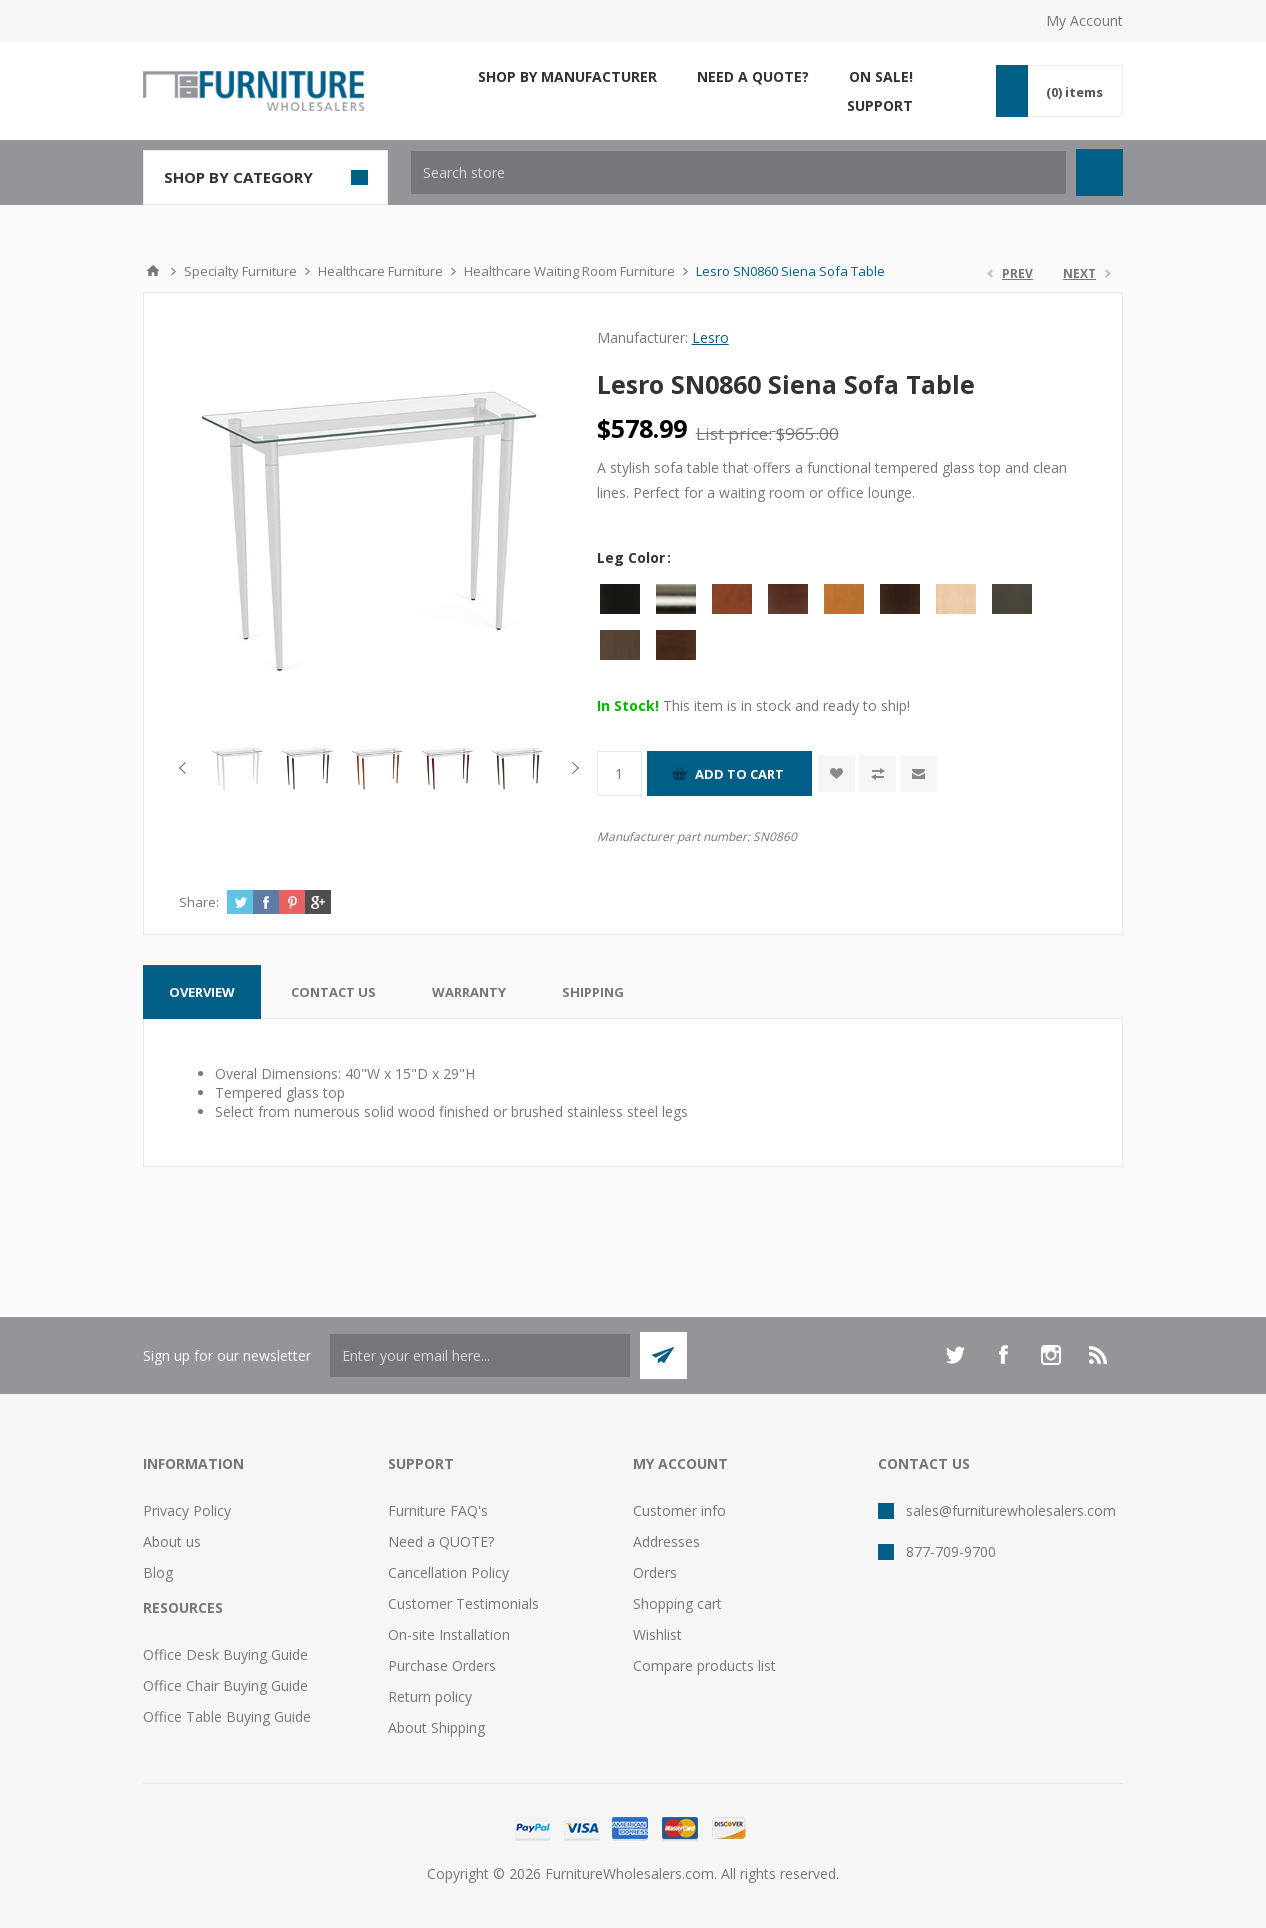 The width and height of the screenshot is (1266, 1928). What do you see at coordinates (734, 433) in the screenshot?
I see `List price:` at bounding box center [734, 433].